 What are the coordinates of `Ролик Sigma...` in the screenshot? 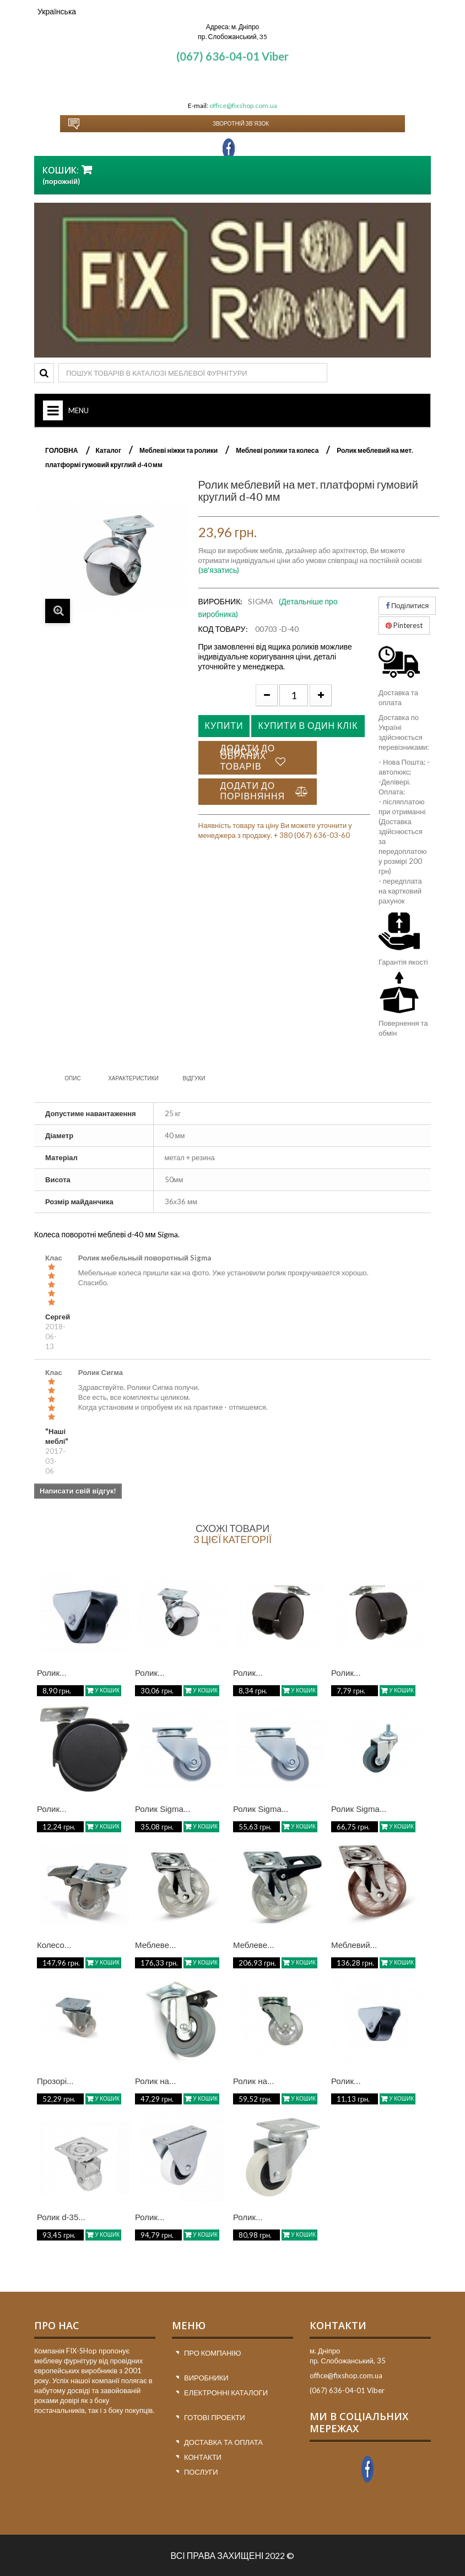 It's located at (162, 1809).